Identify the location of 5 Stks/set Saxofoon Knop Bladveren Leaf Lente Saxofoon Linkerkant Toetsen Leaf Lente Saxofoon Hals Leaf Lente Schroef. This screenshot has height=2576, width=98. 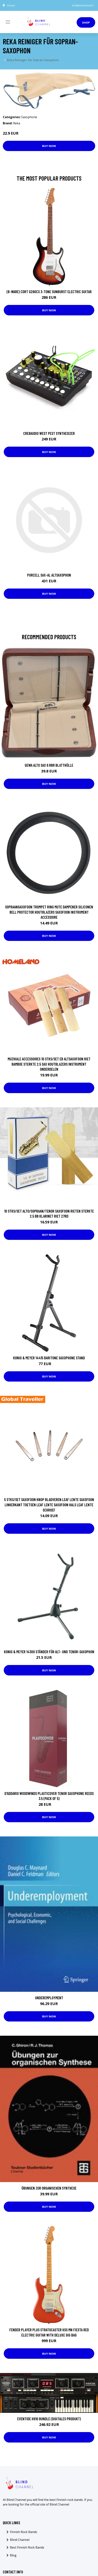
(49, 1504).